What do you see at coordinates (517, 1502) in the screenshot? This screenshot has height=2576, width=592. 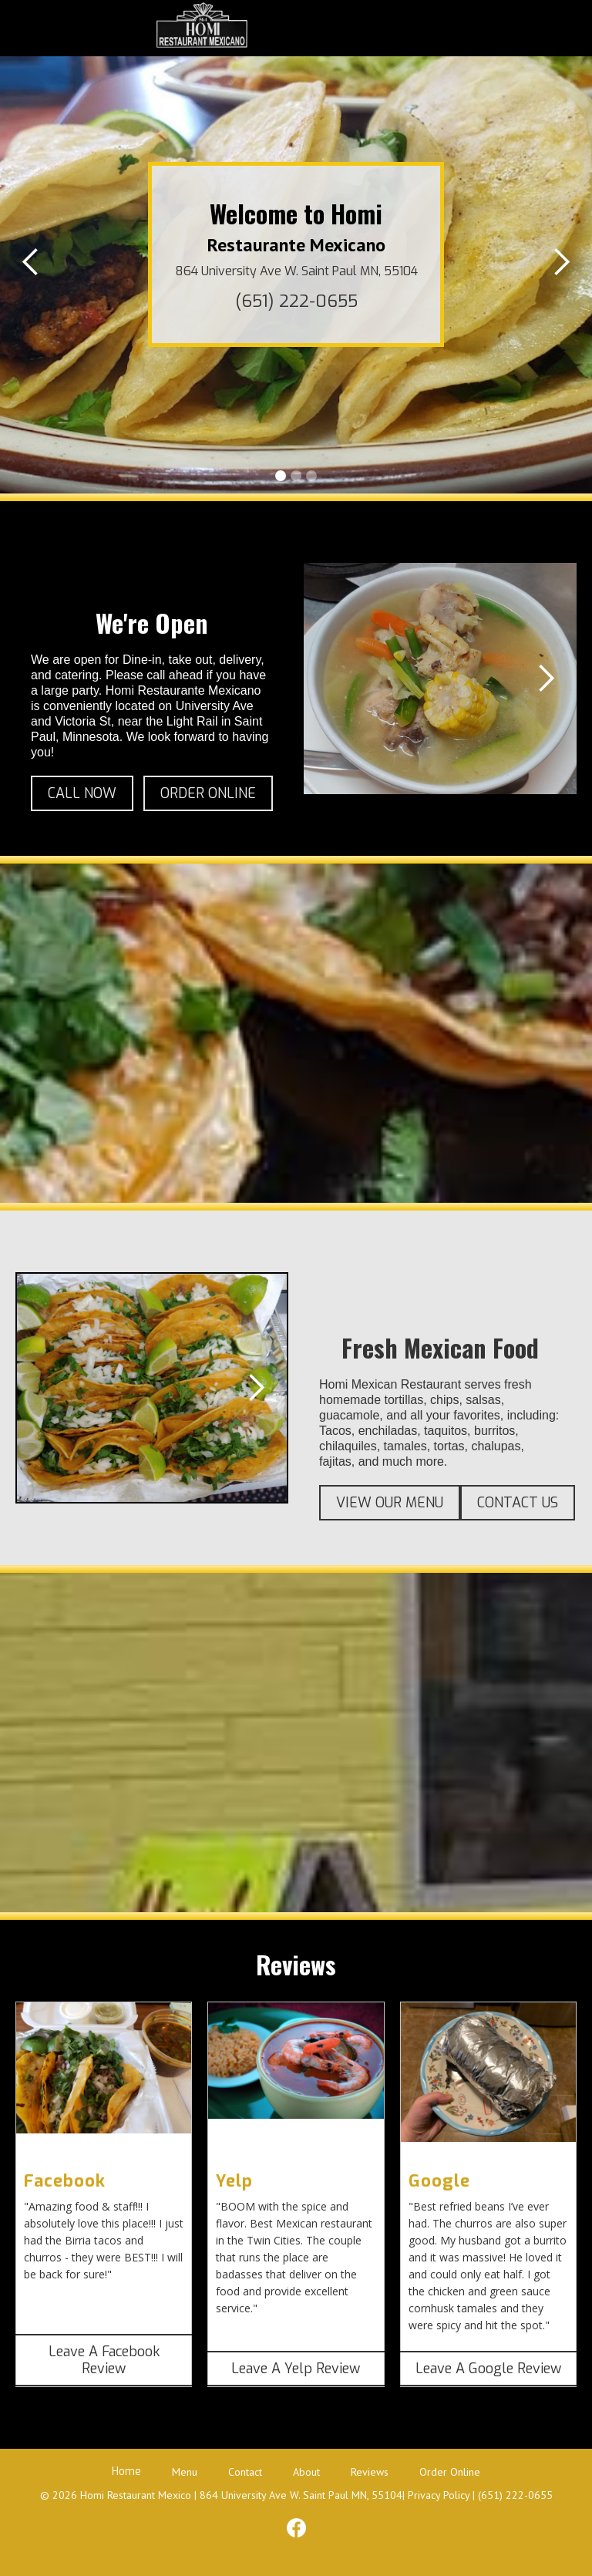 I see `CONTACT US` at bounding box center [517, 1502].